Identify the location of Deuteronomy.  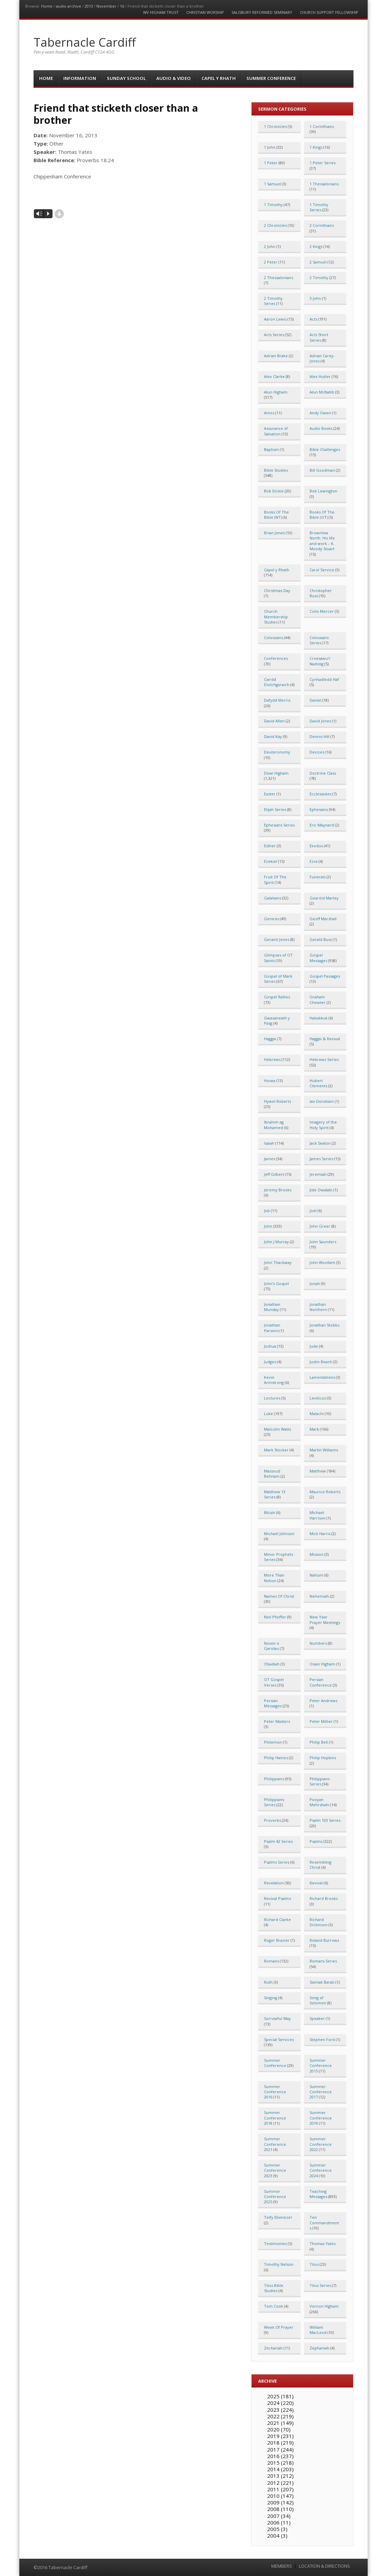
(277, 752).